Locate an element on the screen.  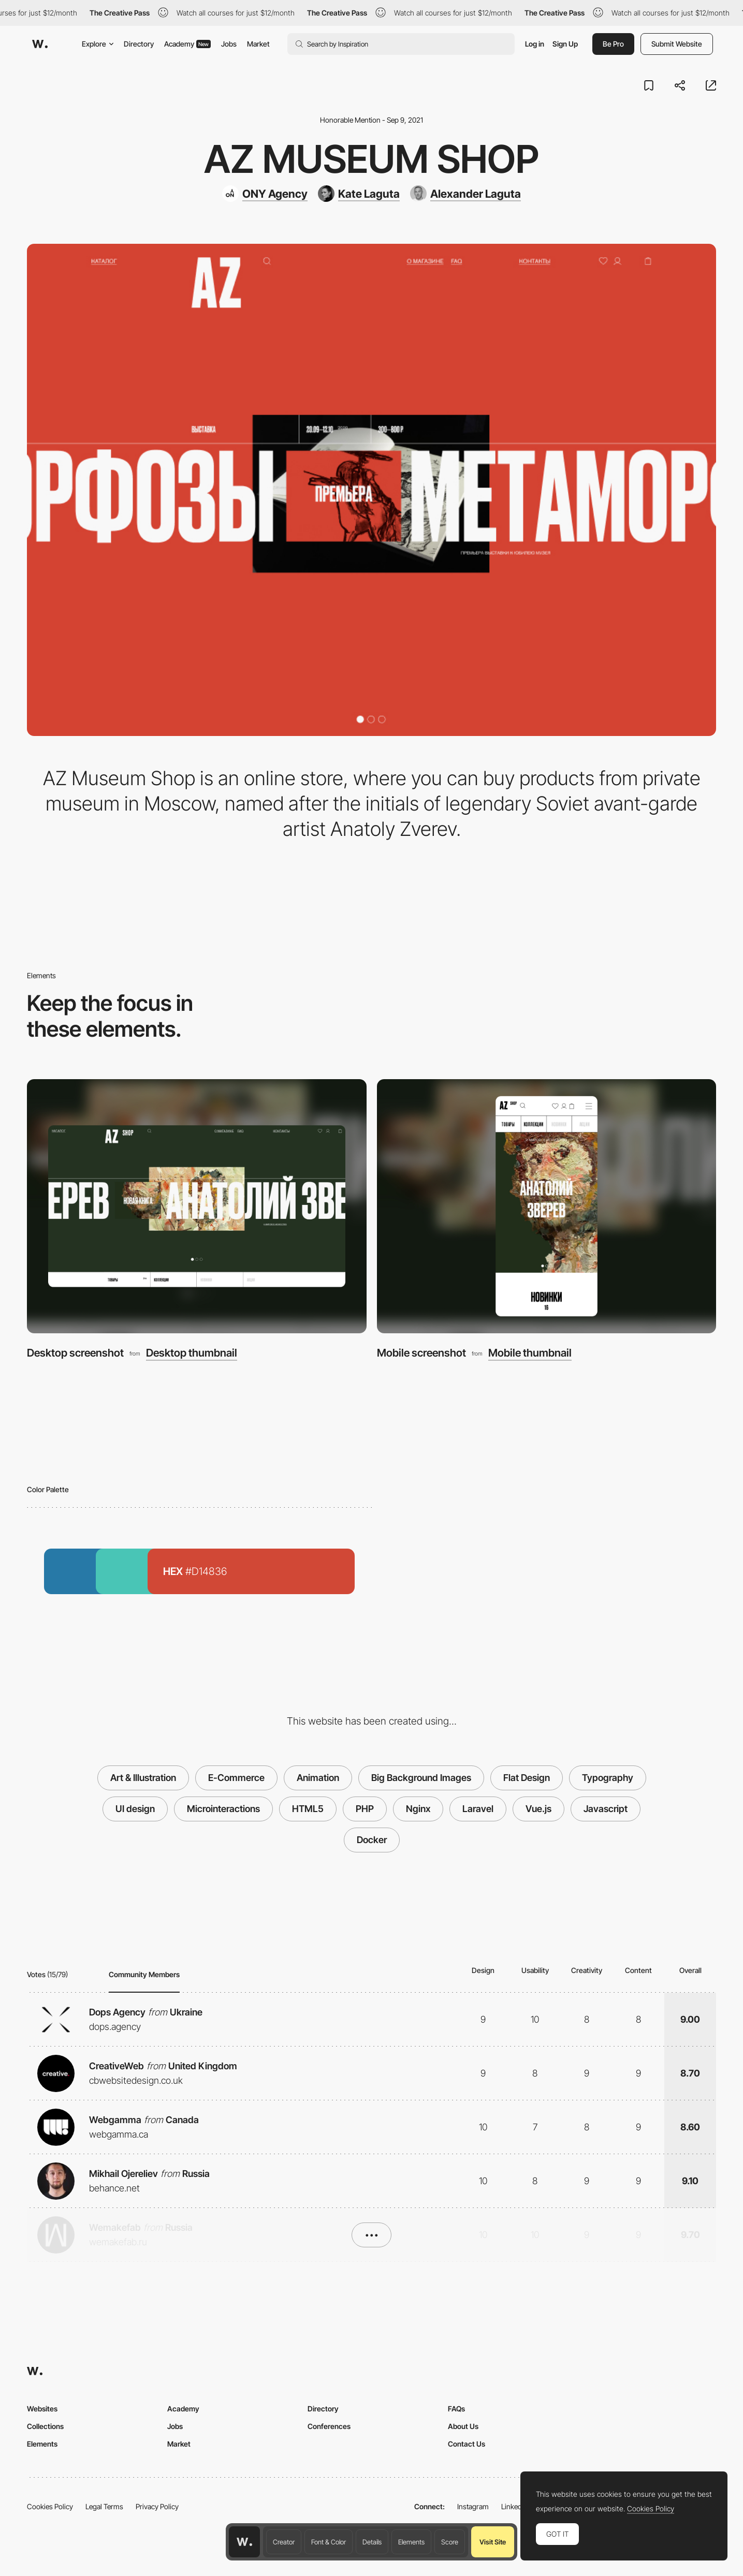
Cookies Policy is located at coordinates (50, 2506).